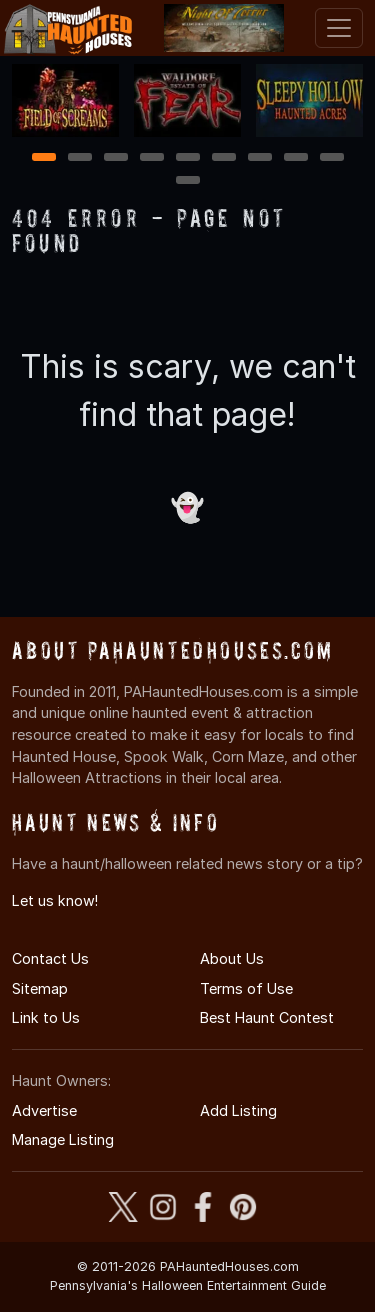 The height and width of the screenshot is (1312, 375). I want to click on Sitemap, so click(40, 988).